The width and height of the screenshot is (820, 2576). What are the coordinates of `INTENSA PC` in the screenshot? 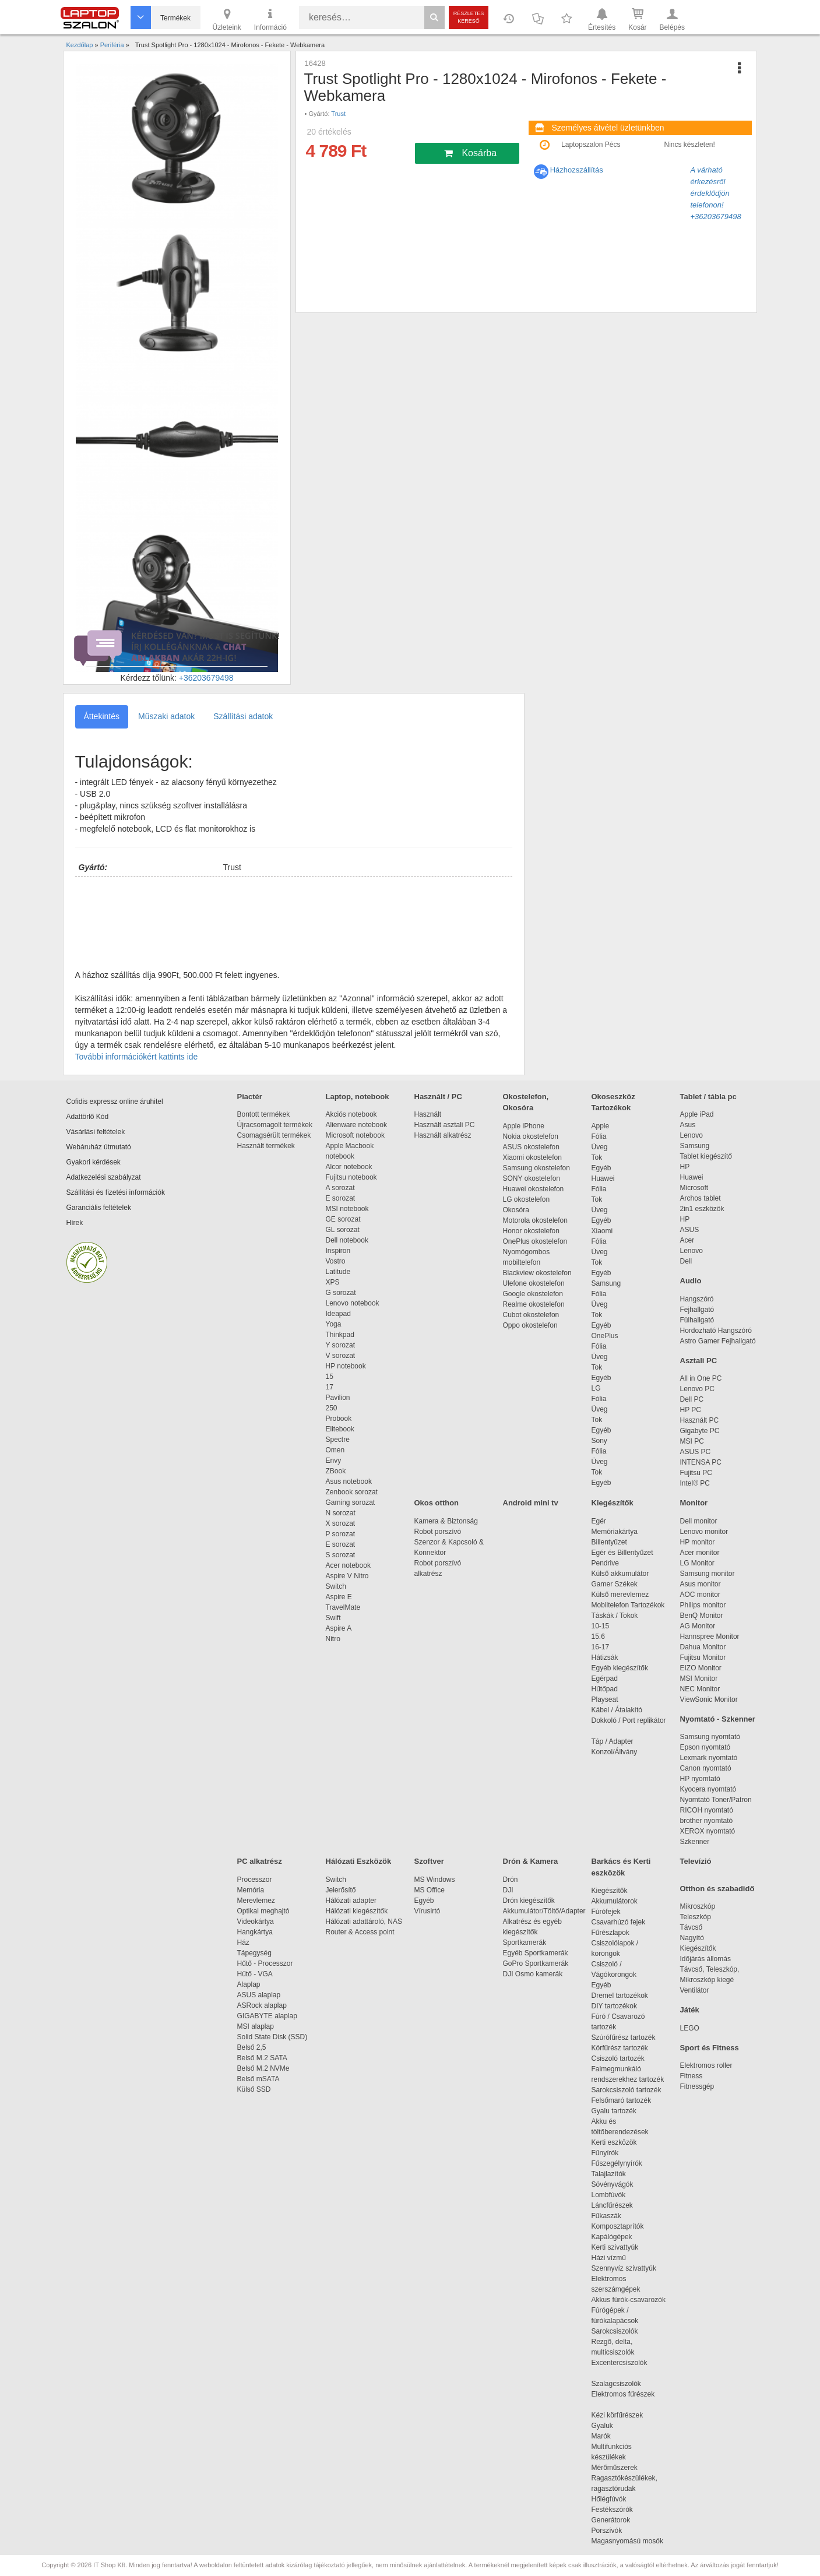 It's located at (701, 1462).